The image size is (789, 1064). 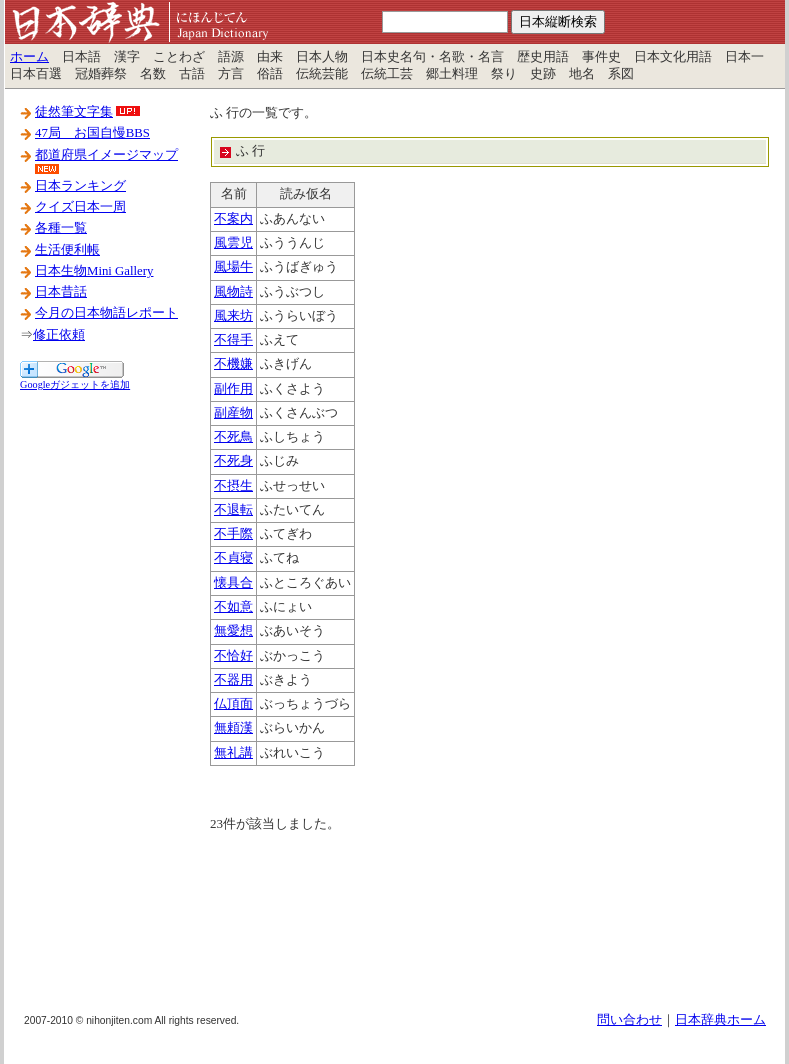 What do you see at coordinates (233, 510) in the screenshot?
I see `不退転` at bounding box center [233, 510].